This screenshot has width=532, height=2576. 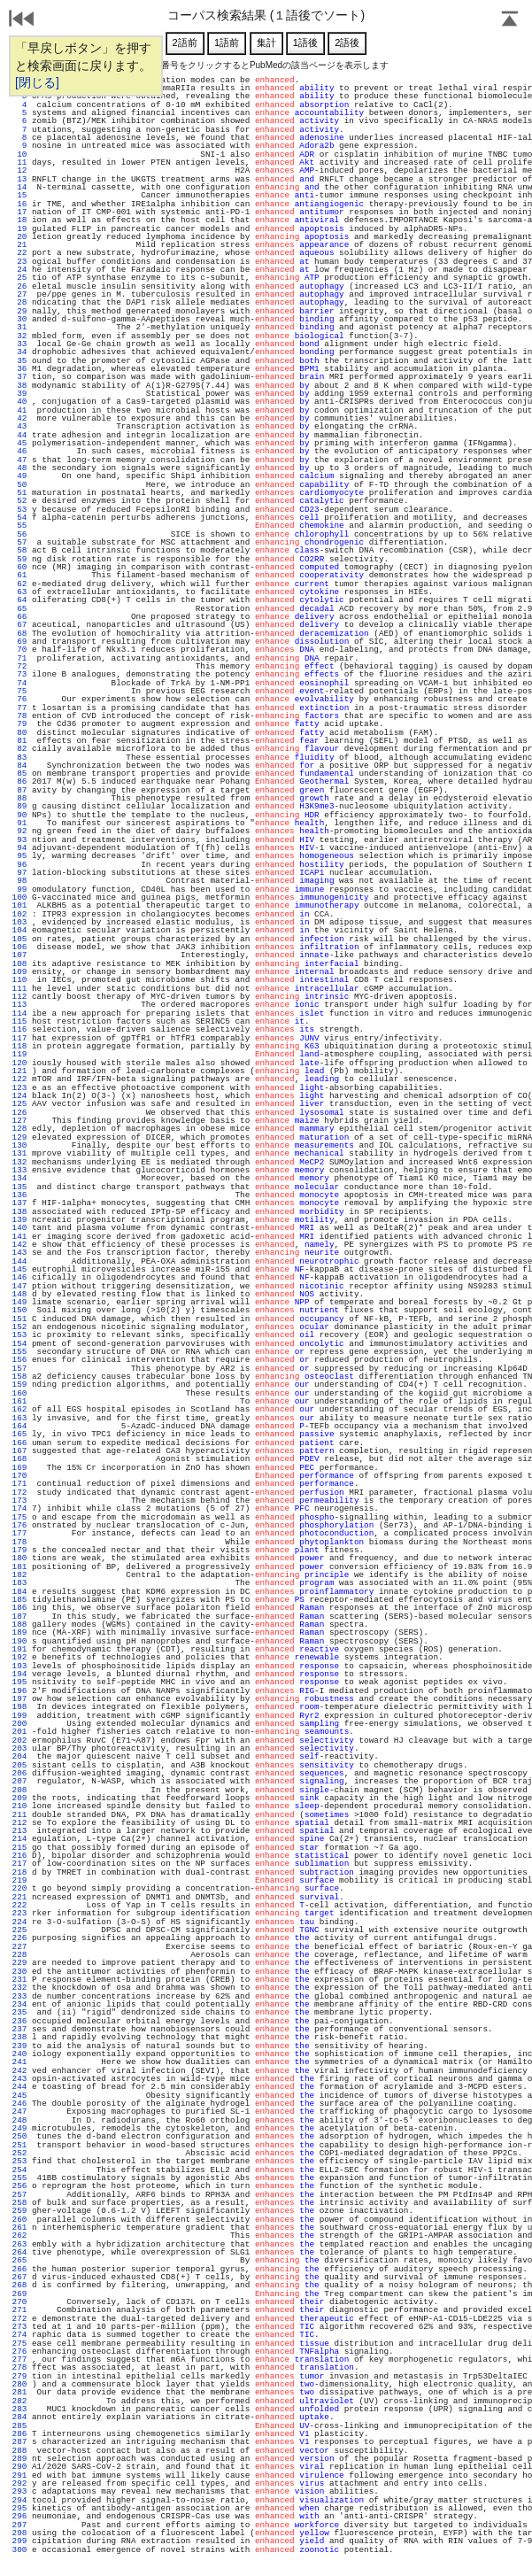 What do you see at coordinates (19, 1790) in the screenshot?
I see `208` at bounding box center [19, 1790].